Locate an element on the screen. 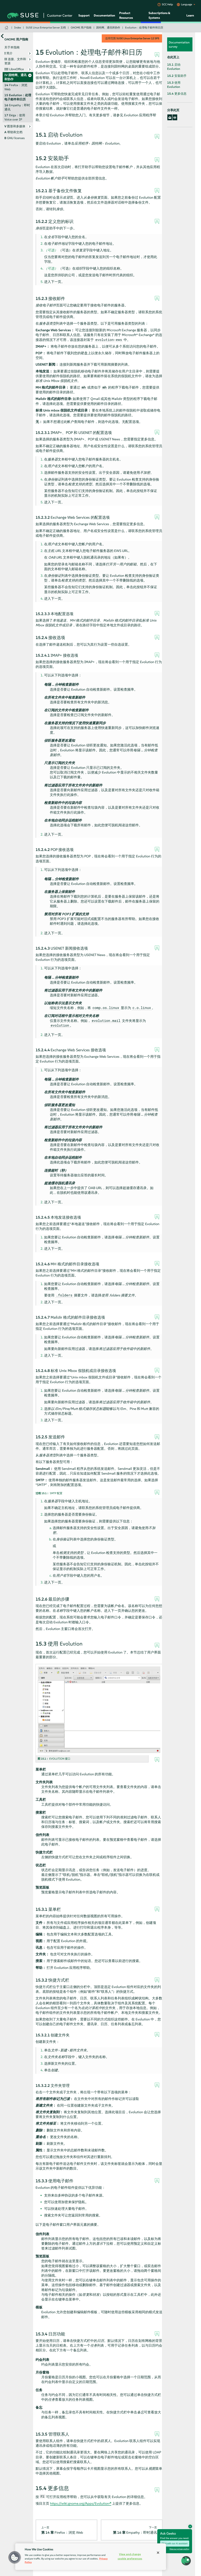  View and change cookie preferences [View and change cookie preferences, Opens the preference center dialog] is located at coordinates (130, 2556).